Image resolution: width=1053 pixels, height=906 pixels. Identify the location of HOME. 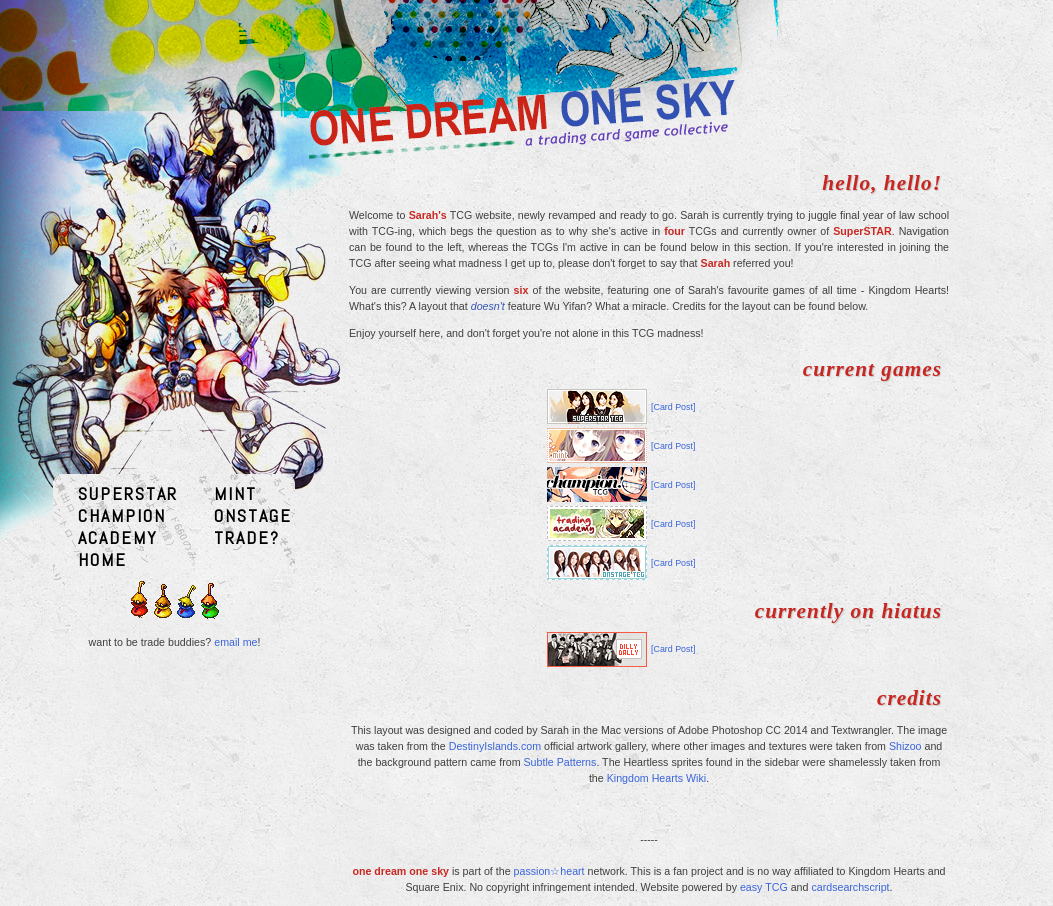
(102, 559).